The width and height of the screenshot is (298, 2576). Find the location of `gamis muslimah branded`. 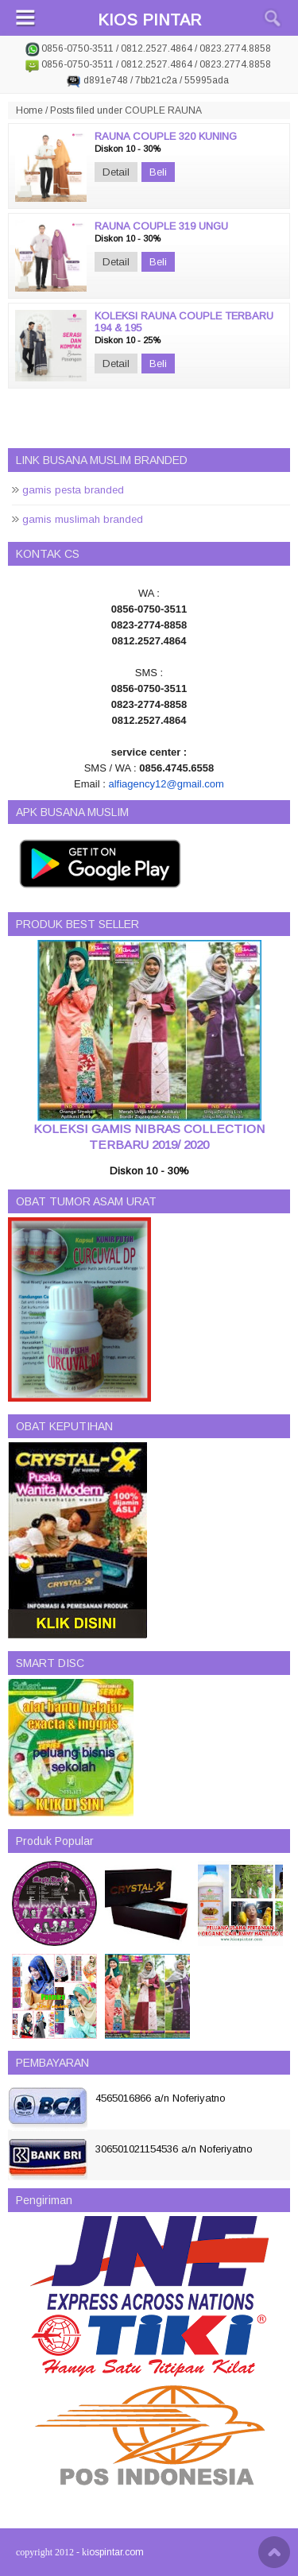

gamis muslimah branded is located at coordinates (82, 519).